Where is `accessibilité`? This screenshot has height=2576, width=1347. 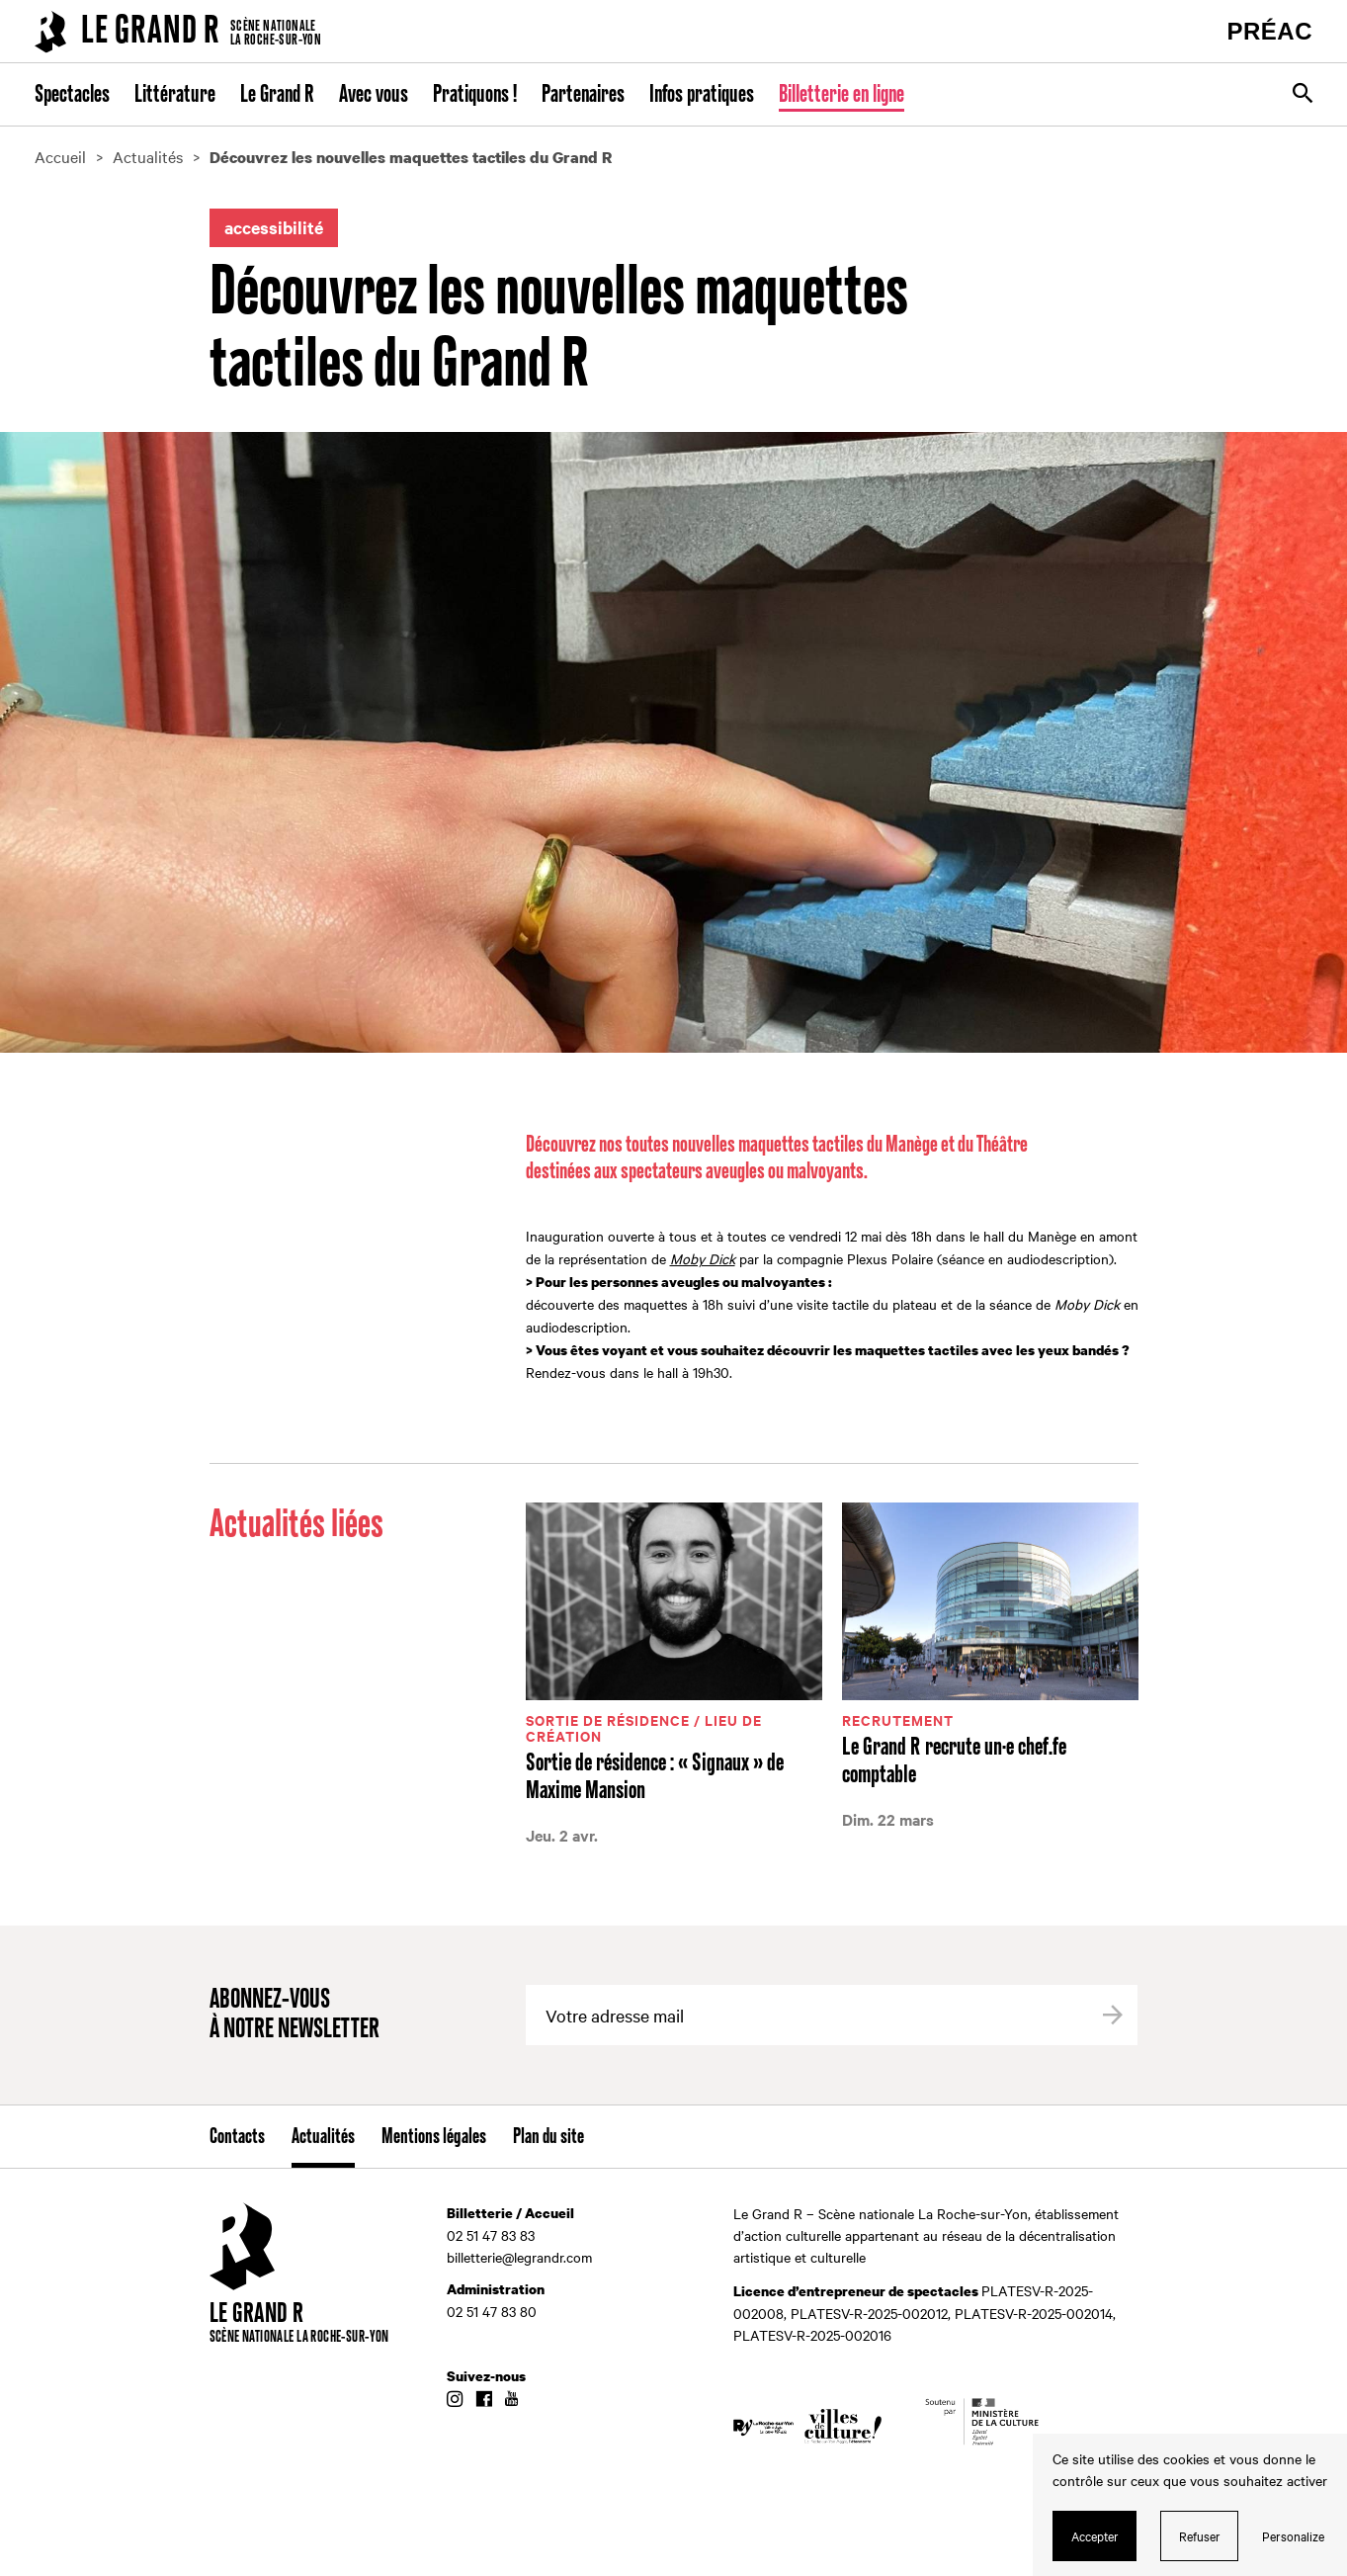
accessibilité is located at coordinates (273, 227).